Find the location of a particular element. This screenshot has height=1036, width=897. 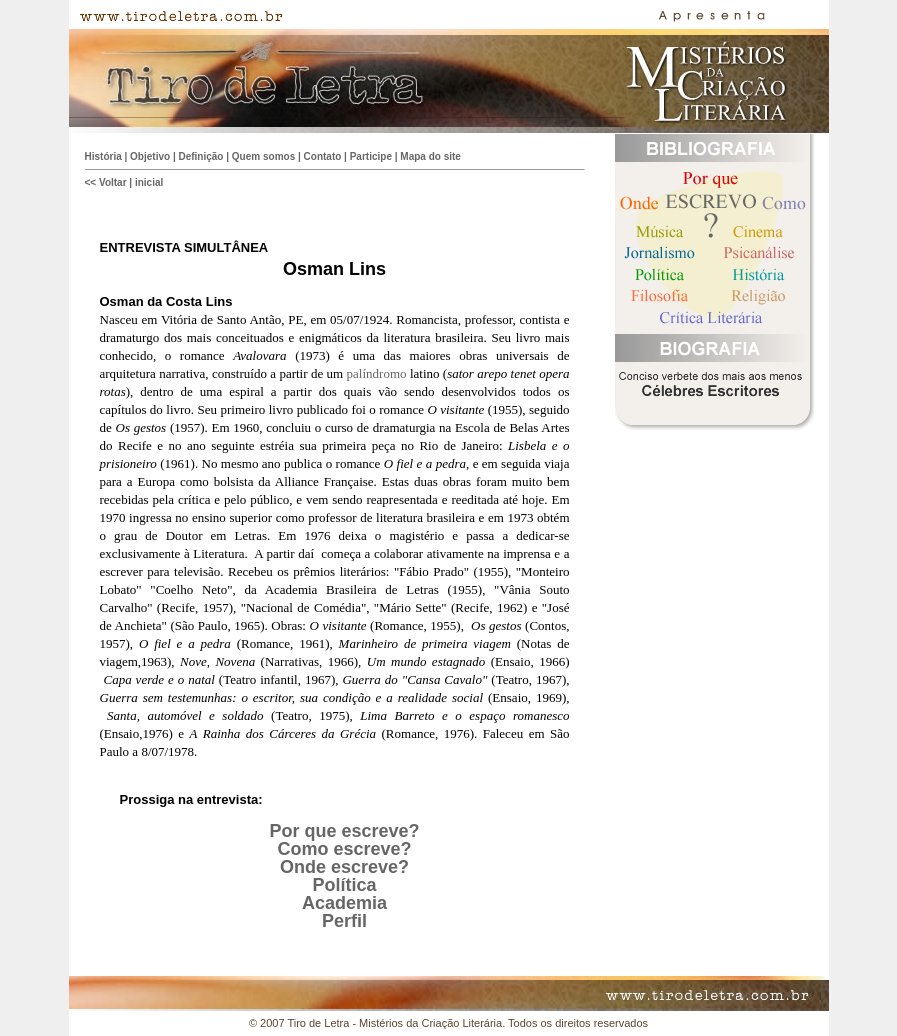

Voltar is located at coordinates (113, 182).